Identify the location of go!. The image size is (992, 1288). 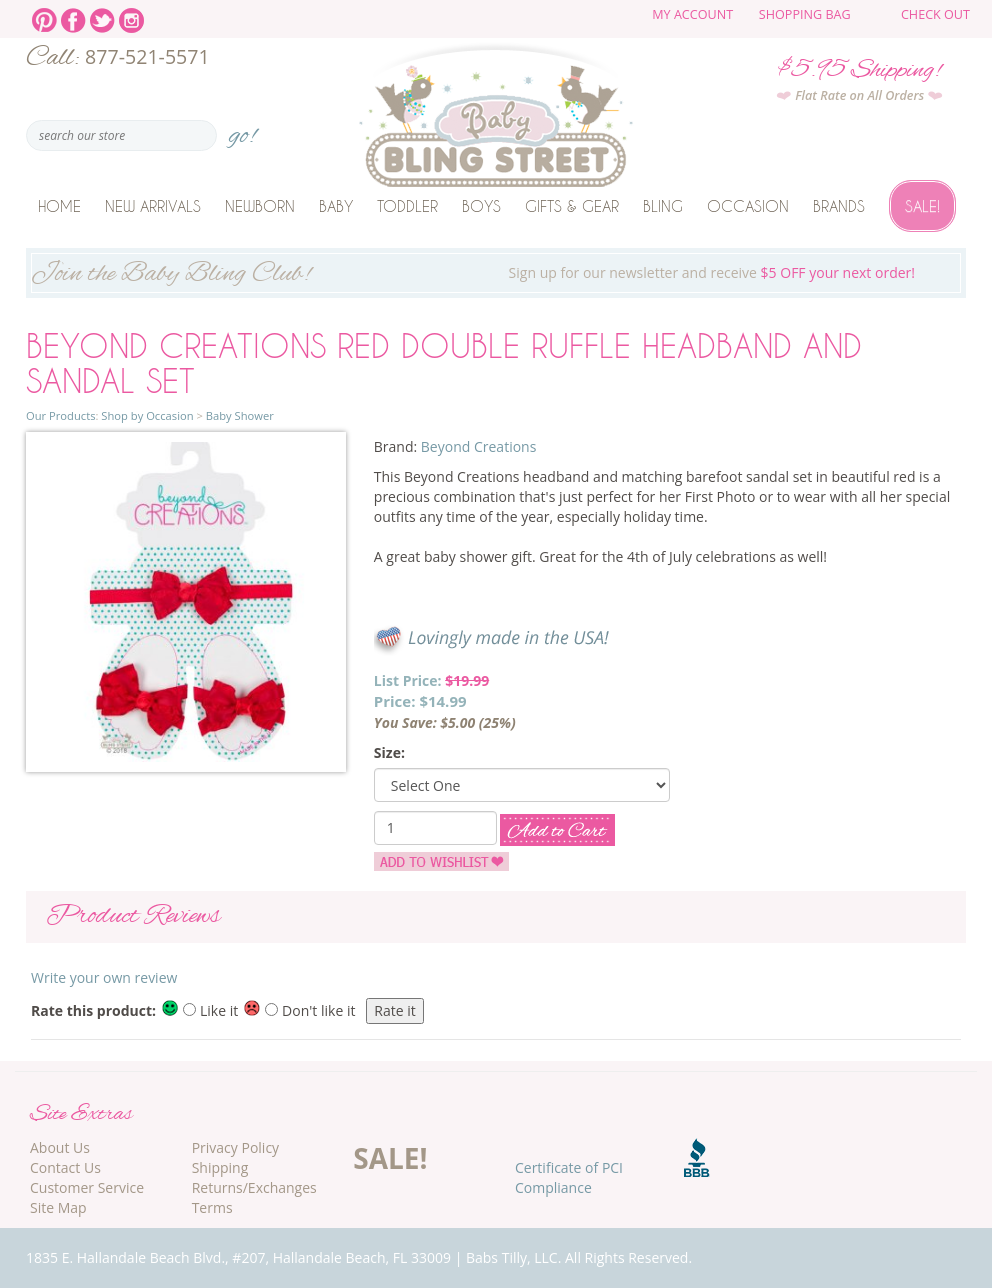
(242, 129).